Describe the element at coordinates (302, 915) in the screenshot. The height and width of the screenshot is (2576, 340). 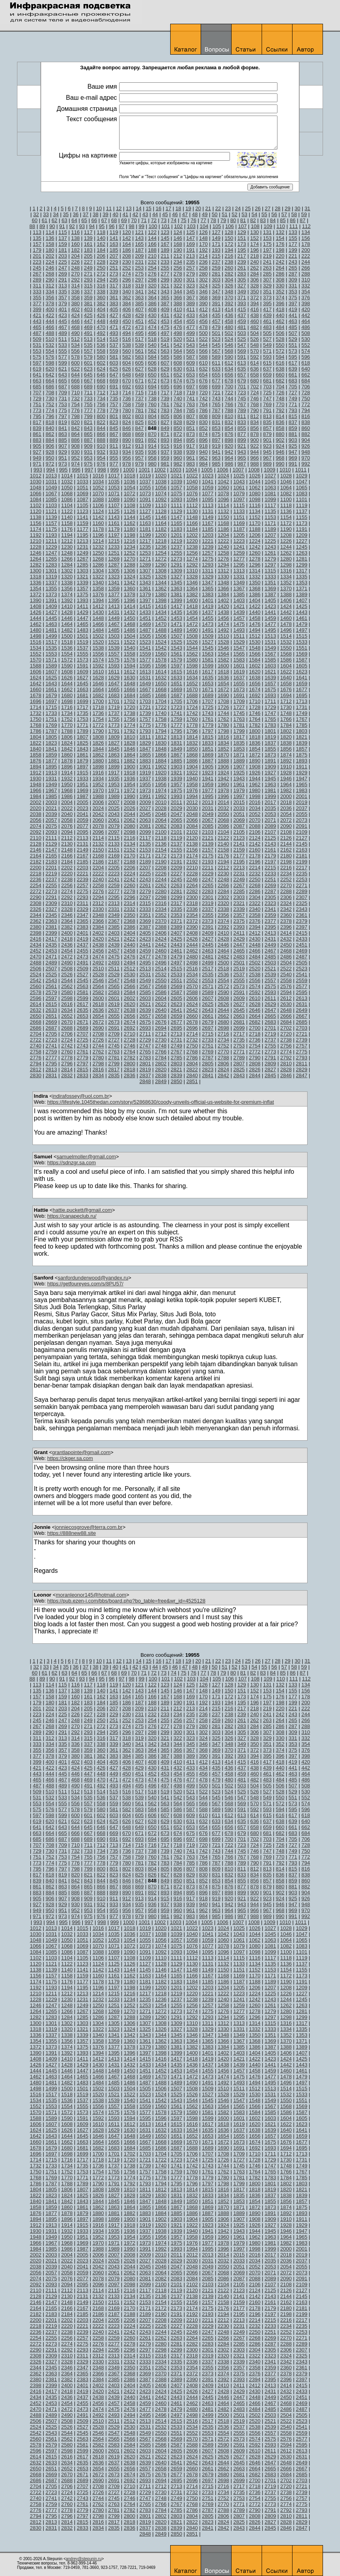
I see `2361` at that location.